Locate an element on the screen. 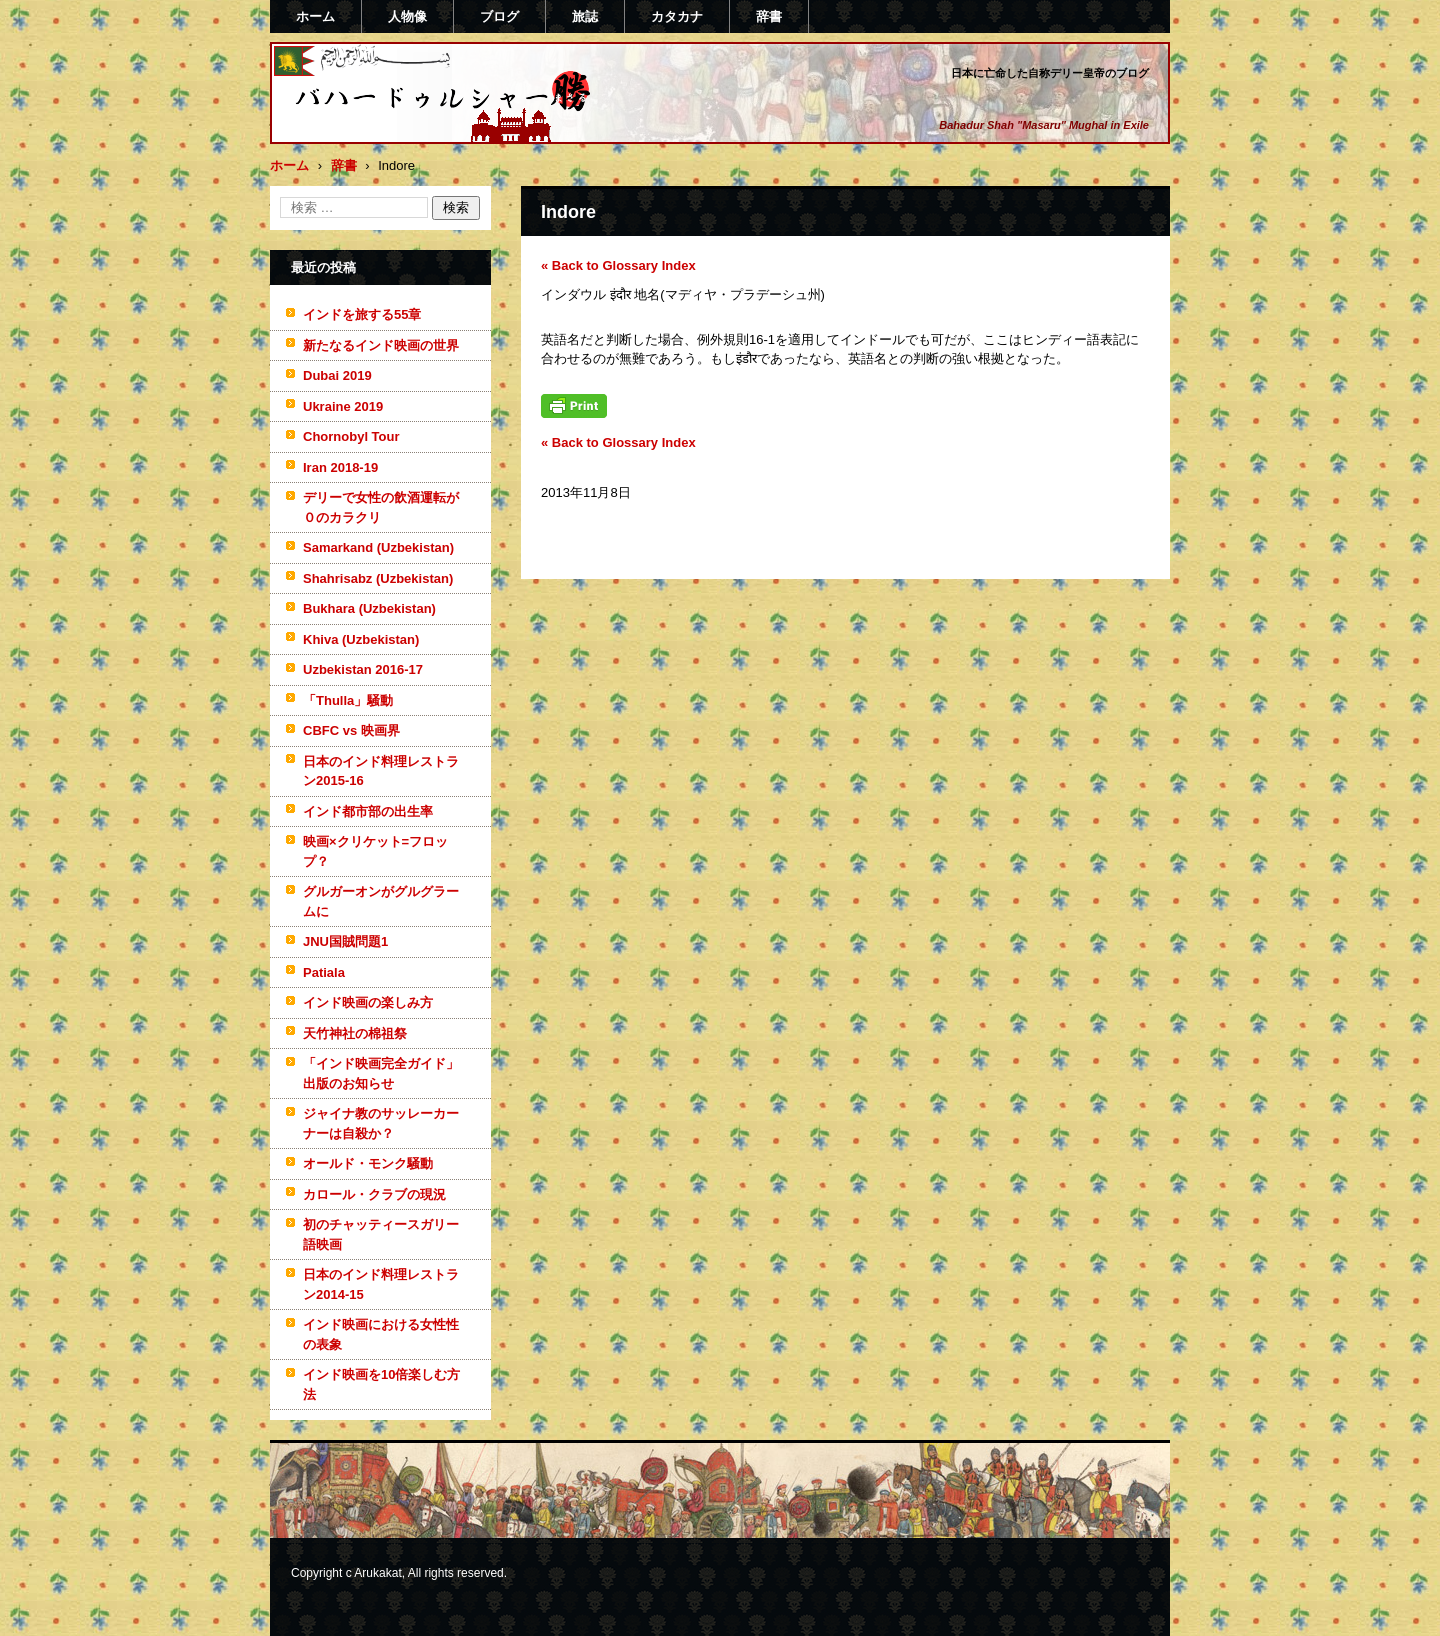 The height and width of the screenshot is (1636, 1440). インド映画における女性性の表象 is located at coordinates (381, 1334).